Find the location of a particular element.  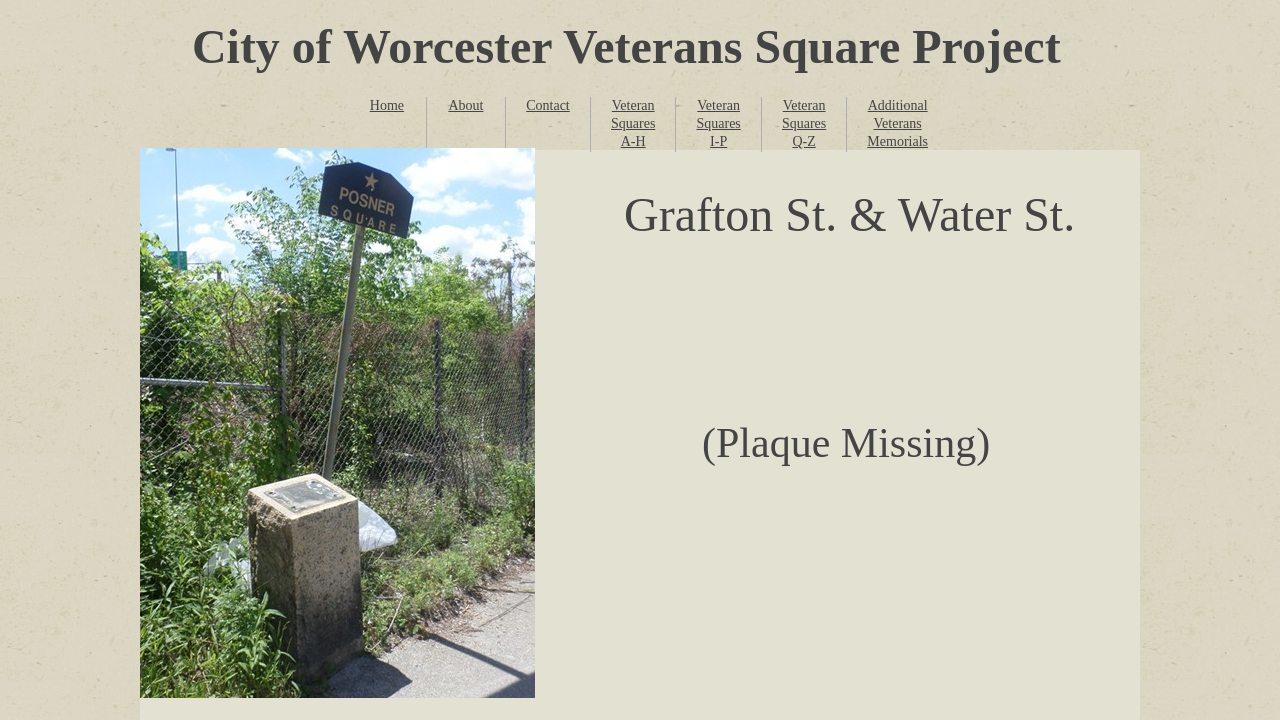

About is located at coordinates (465, 105).